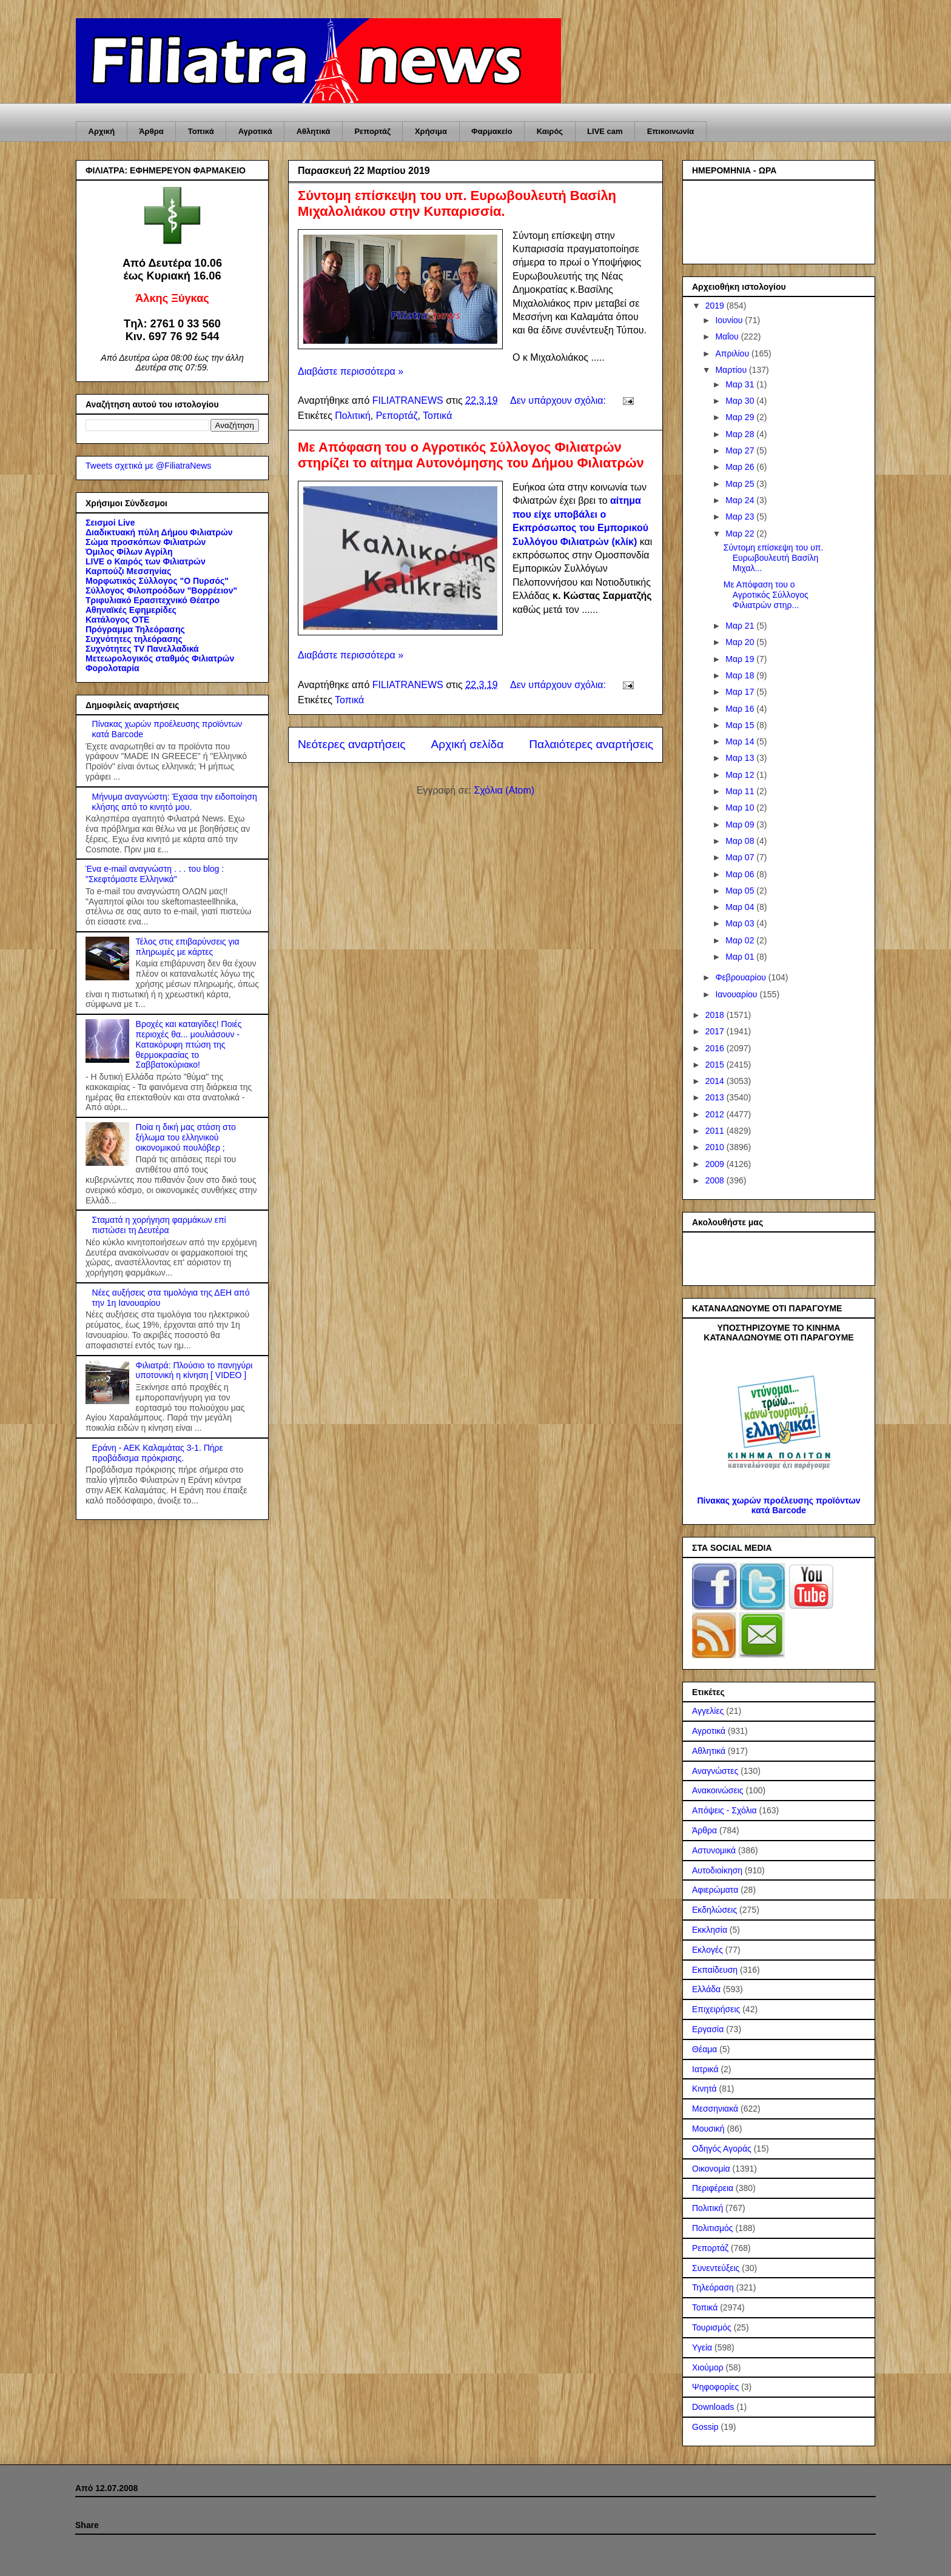 Image resolution: width=951 pixels, height=2576 pixels. I want to click on Αθλητικά, so click(314, 131).